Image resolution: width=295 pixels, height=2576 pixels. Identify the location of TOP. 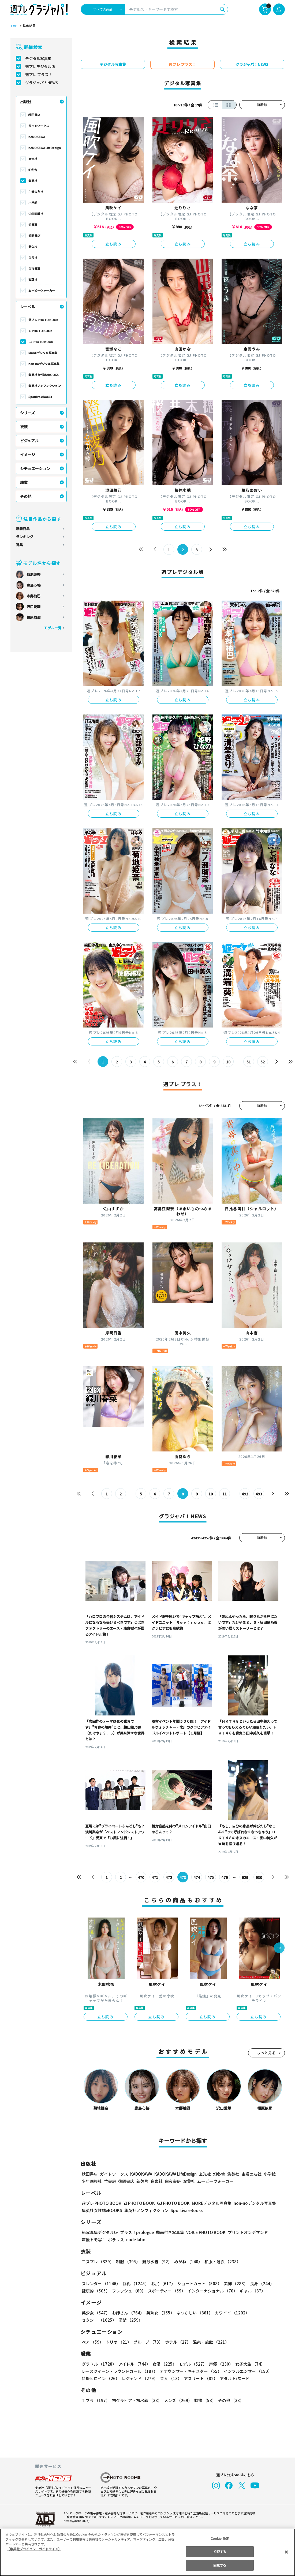
(13, 26).